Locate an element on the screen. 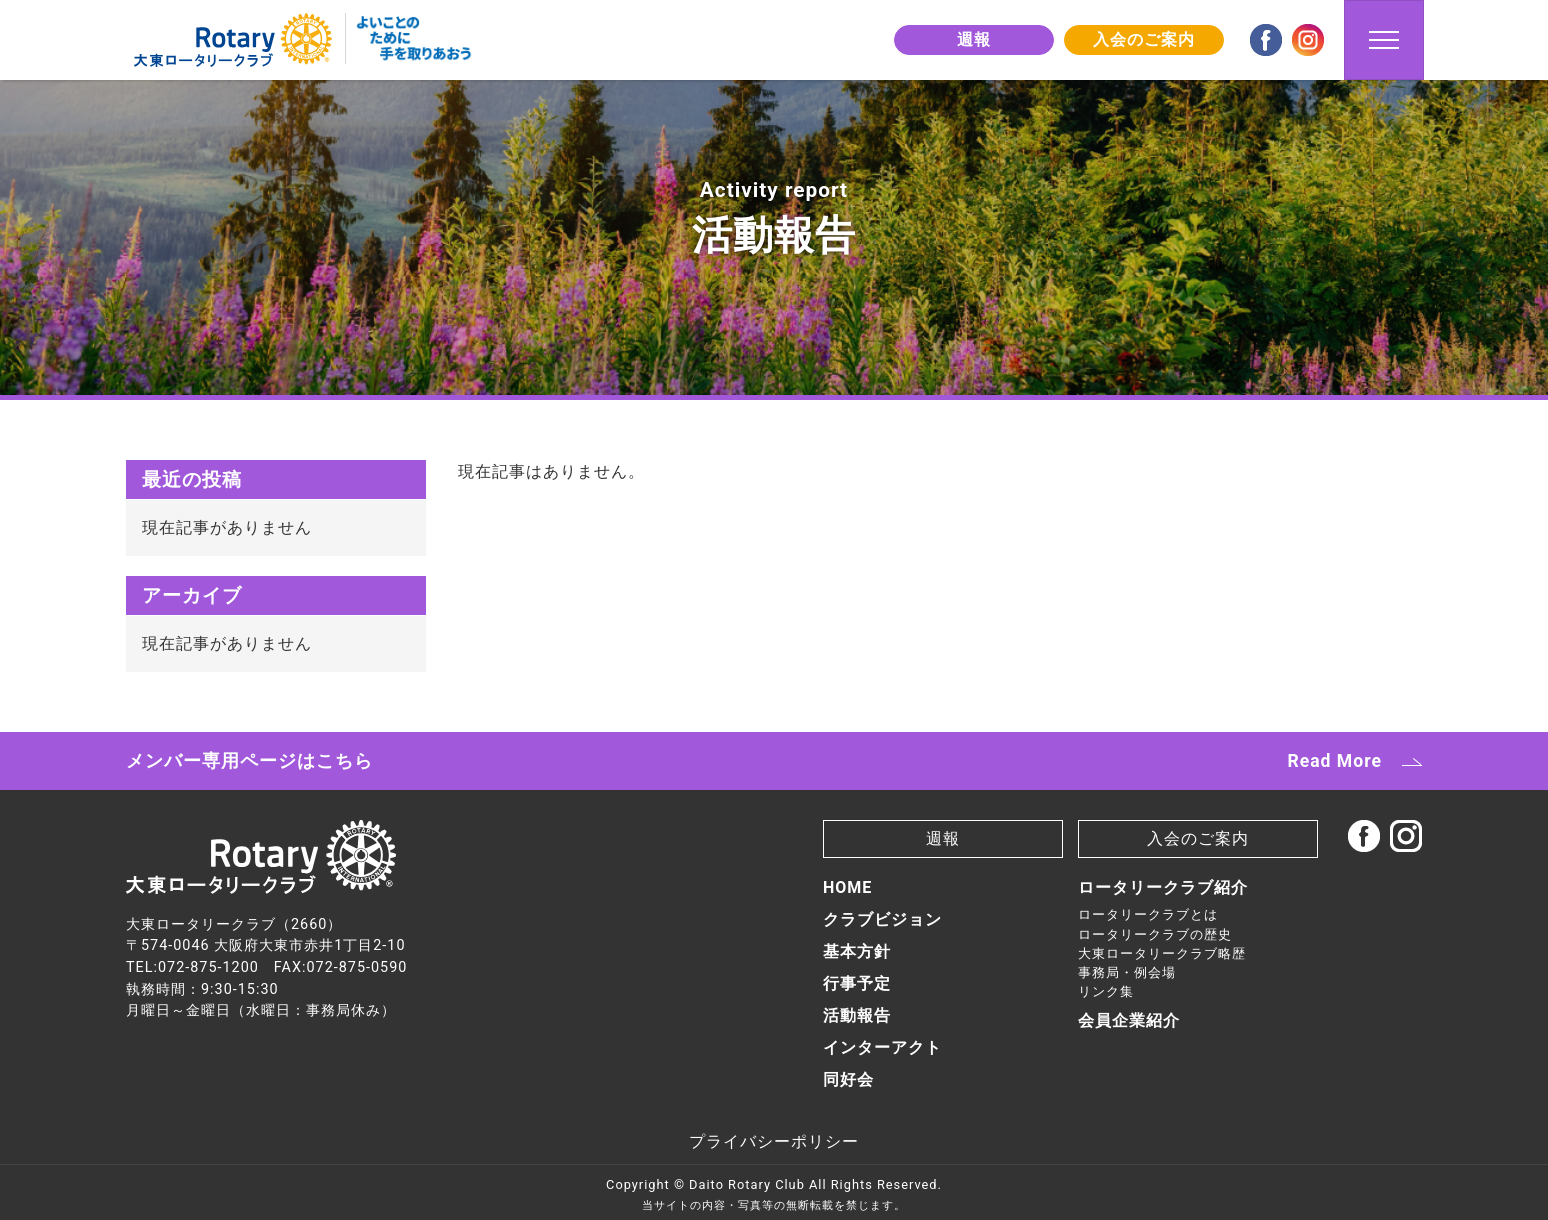  事務局・例会場 is located at coordinates (1127, 972).